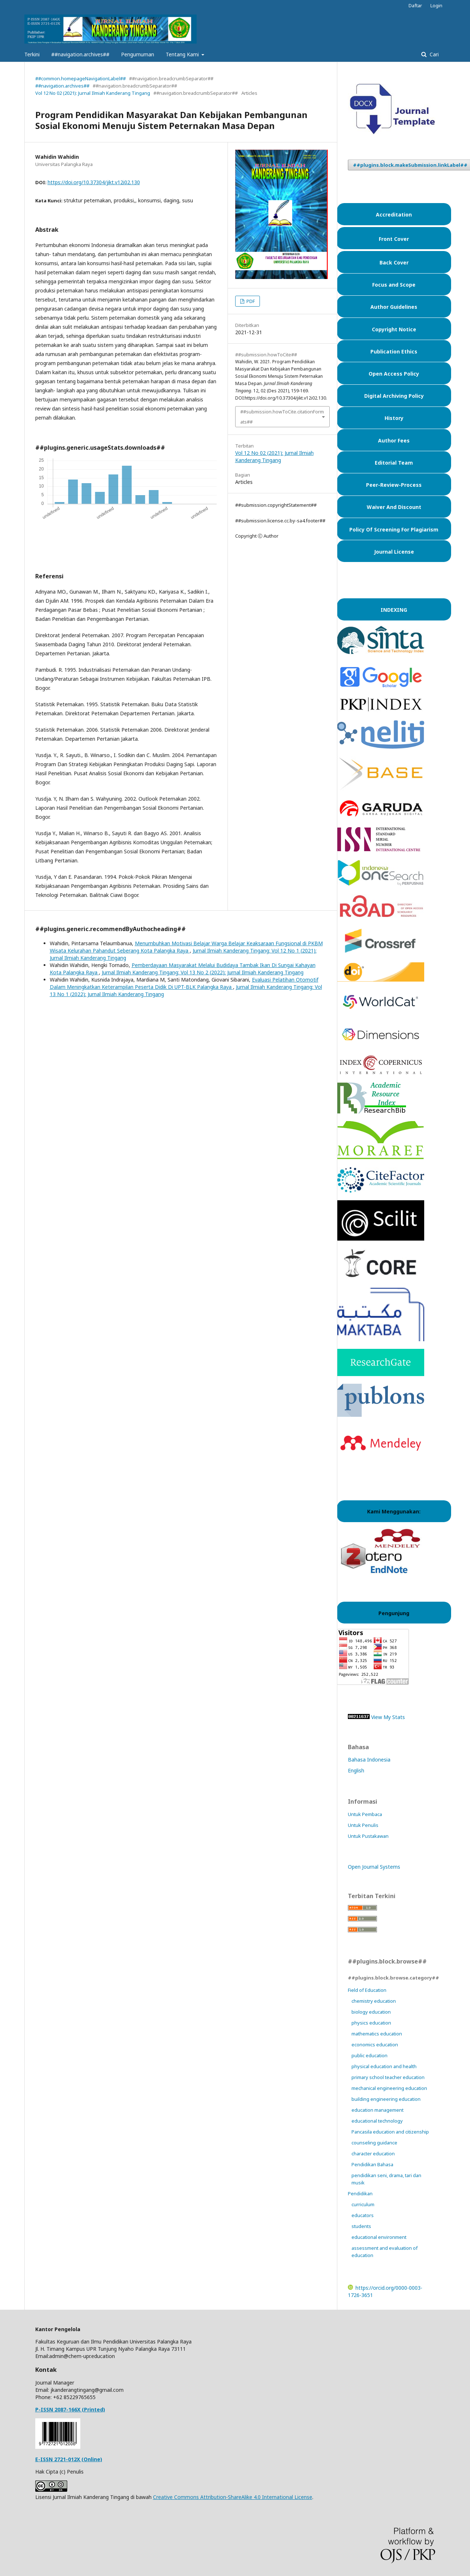 The width and height of the screenshot is (470, 2576). What do you see at coordinates (393, 351) in the screenshot?
I see `Publication Ethics` at bounding box center [393, 351].